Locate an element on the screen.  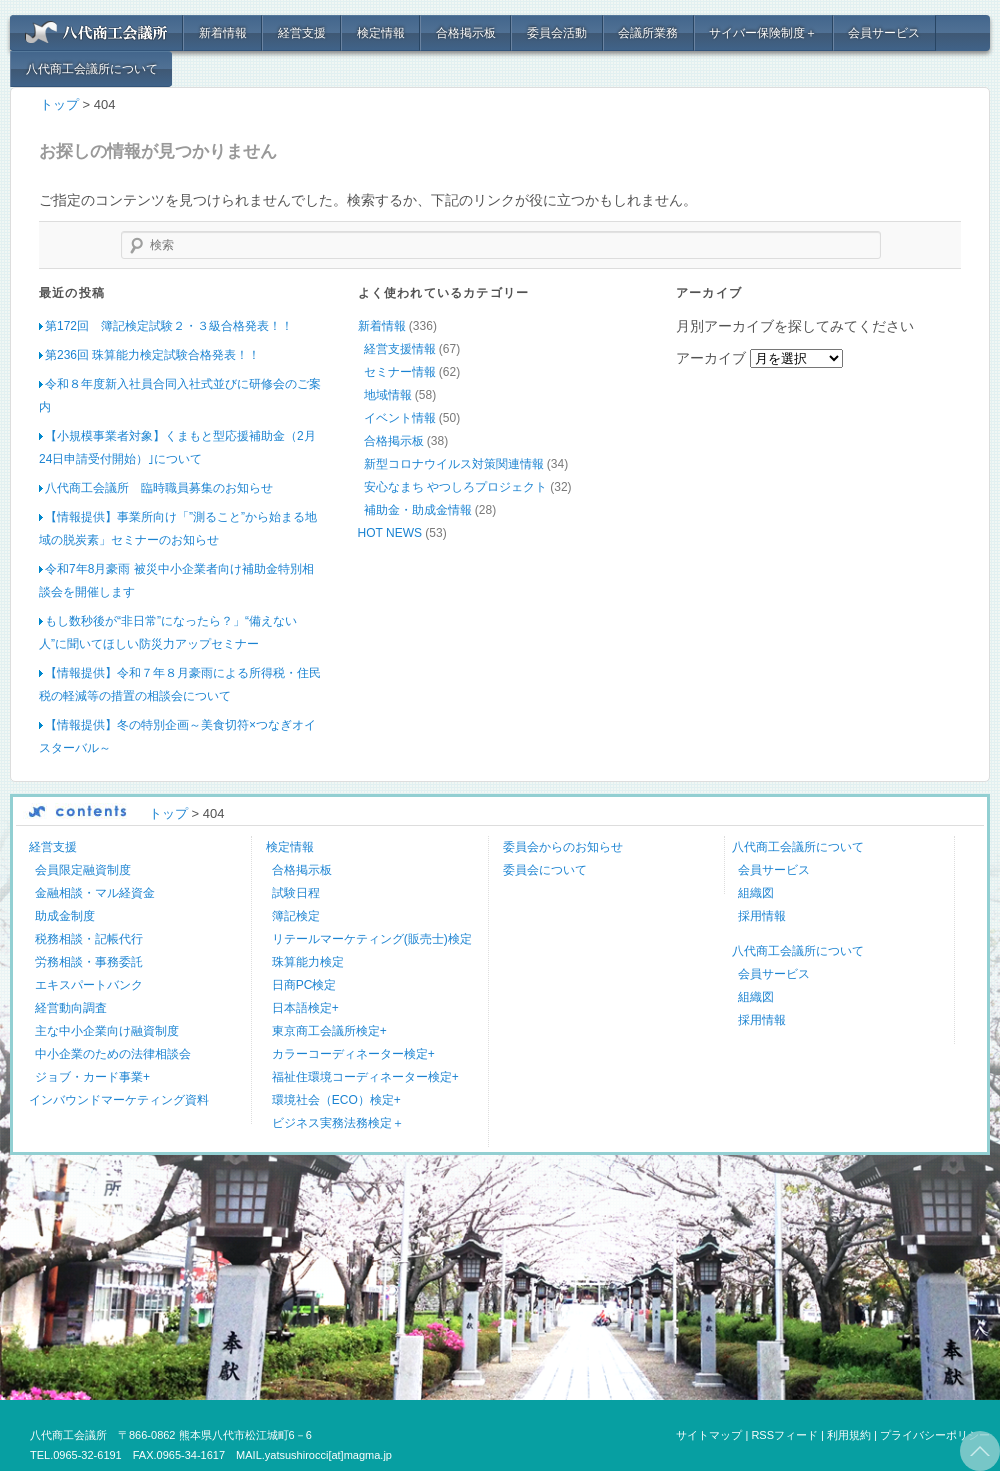
環境社会（ECO）検定+ is located at coordinates (336, 1099).